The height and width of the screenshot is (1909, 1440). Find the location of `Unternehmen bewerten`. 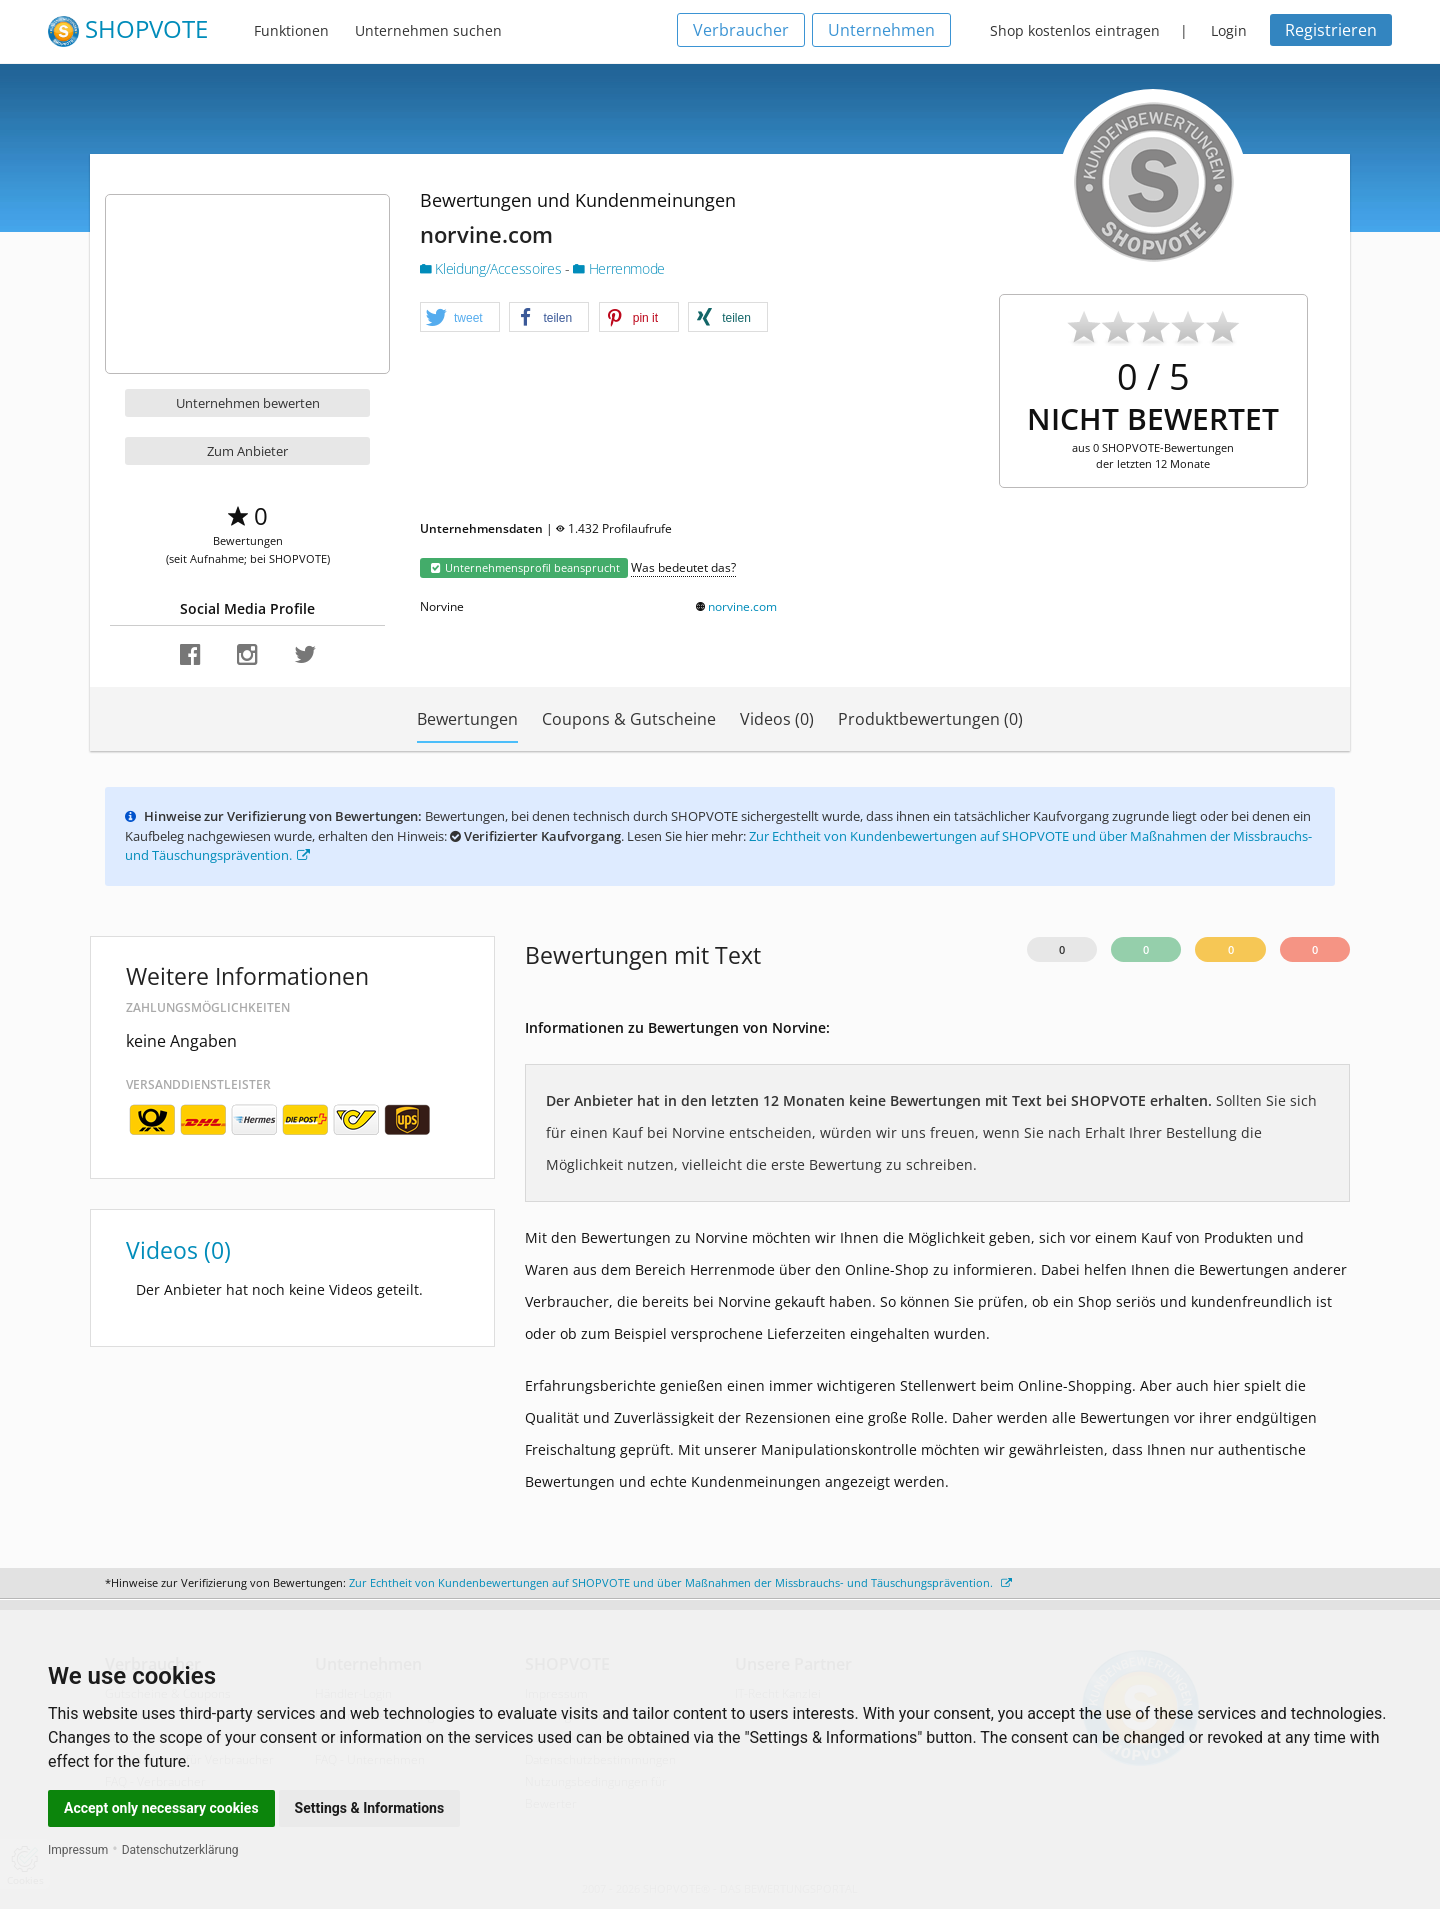

Unternehmen bewerten is located at coordinates (248, 403).